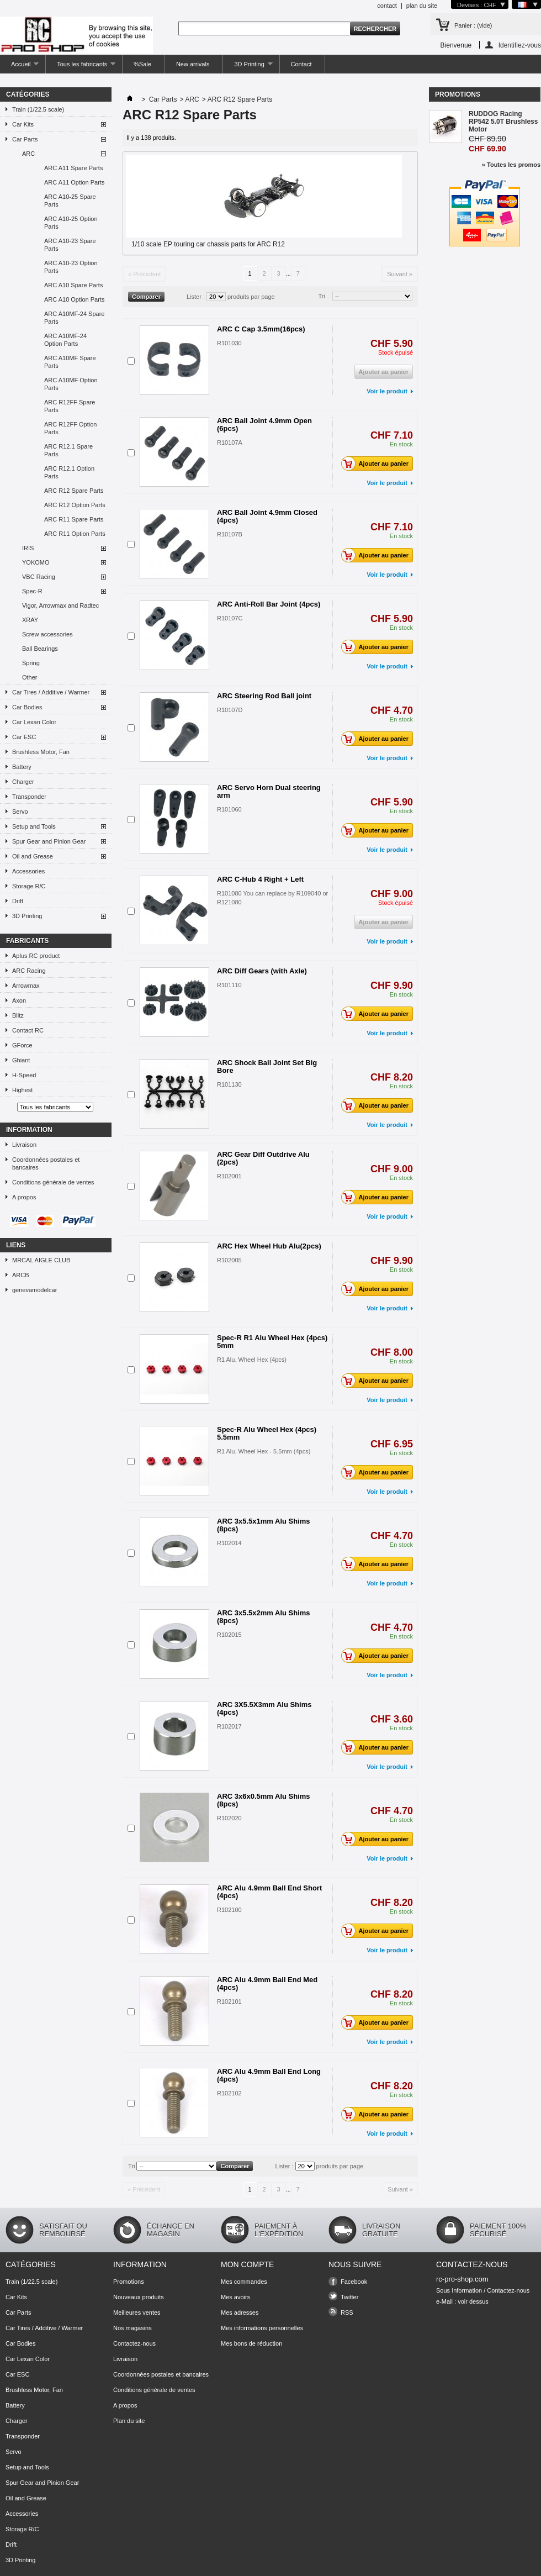 Image resolution: width=541 pixels, height=2576 pixels. What do you see at coordinates (235, 2297) in the screenshot?
I see `Mes avoirs` at bounding box center [235, 2297].